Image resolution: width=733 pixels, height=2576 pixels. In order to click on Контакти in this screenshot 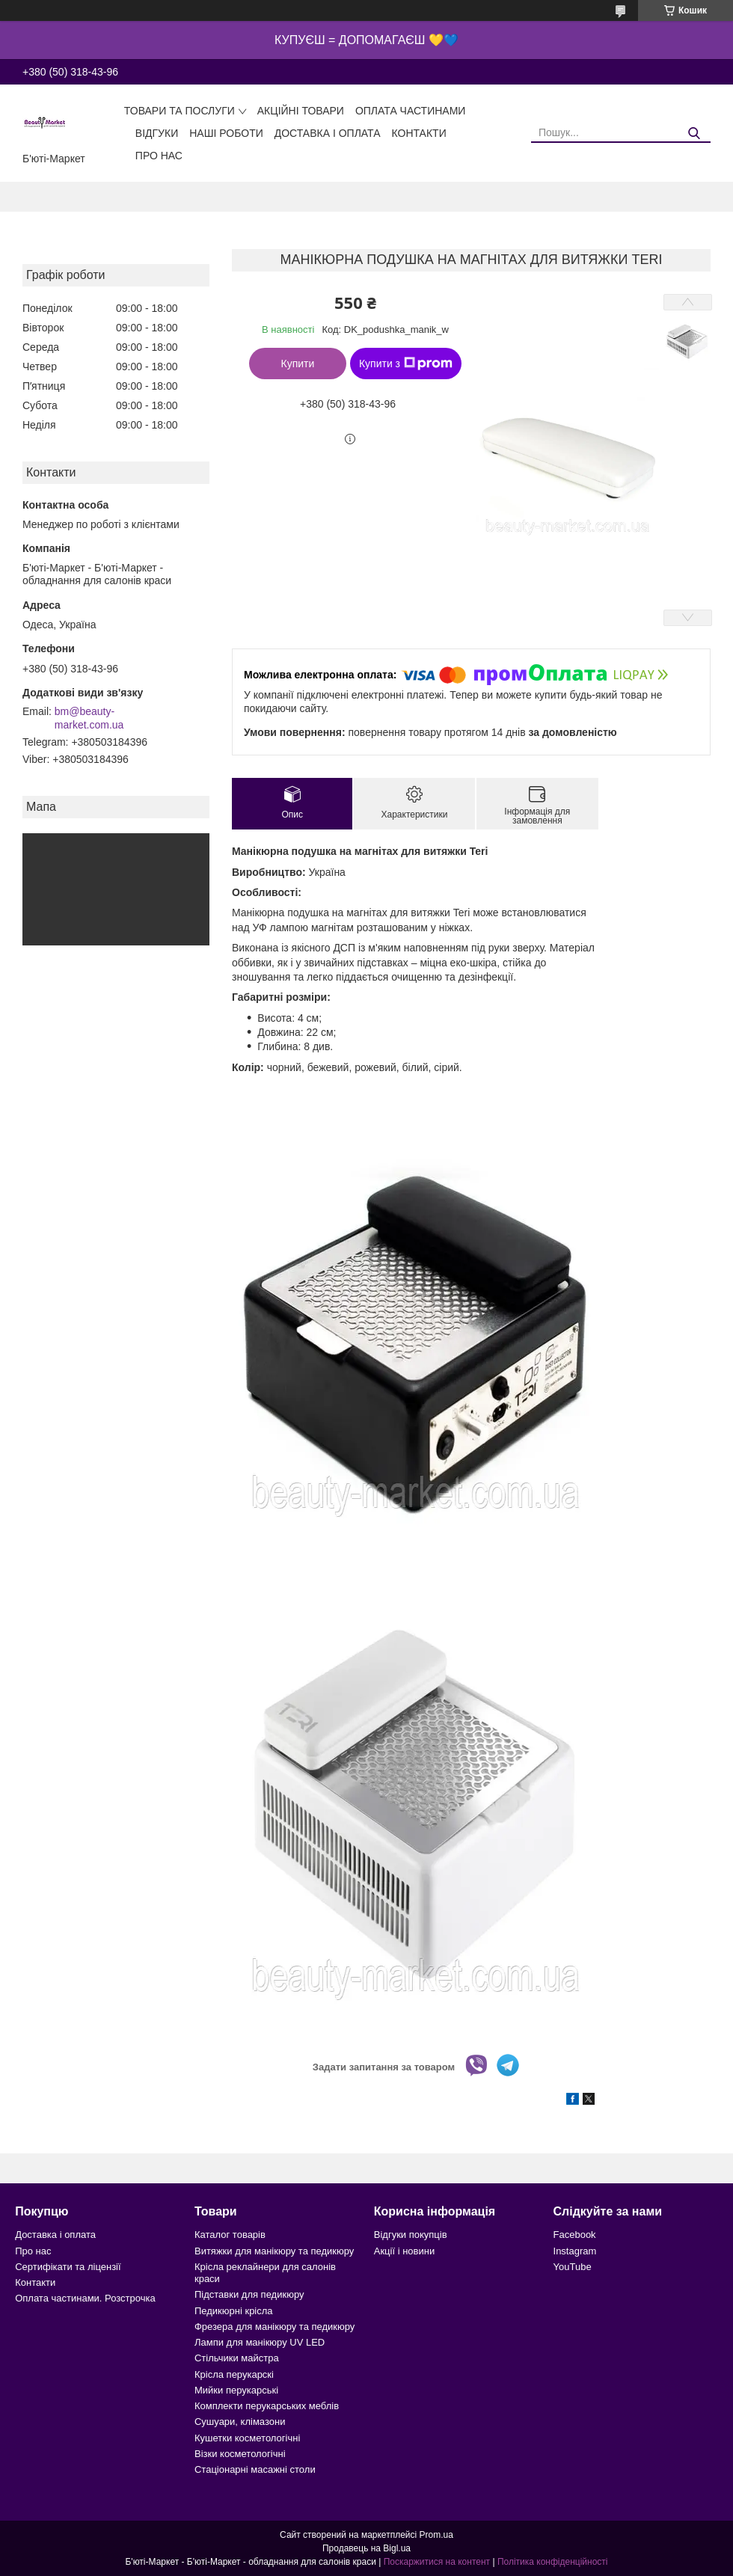, I will do `click(419, 133)`.